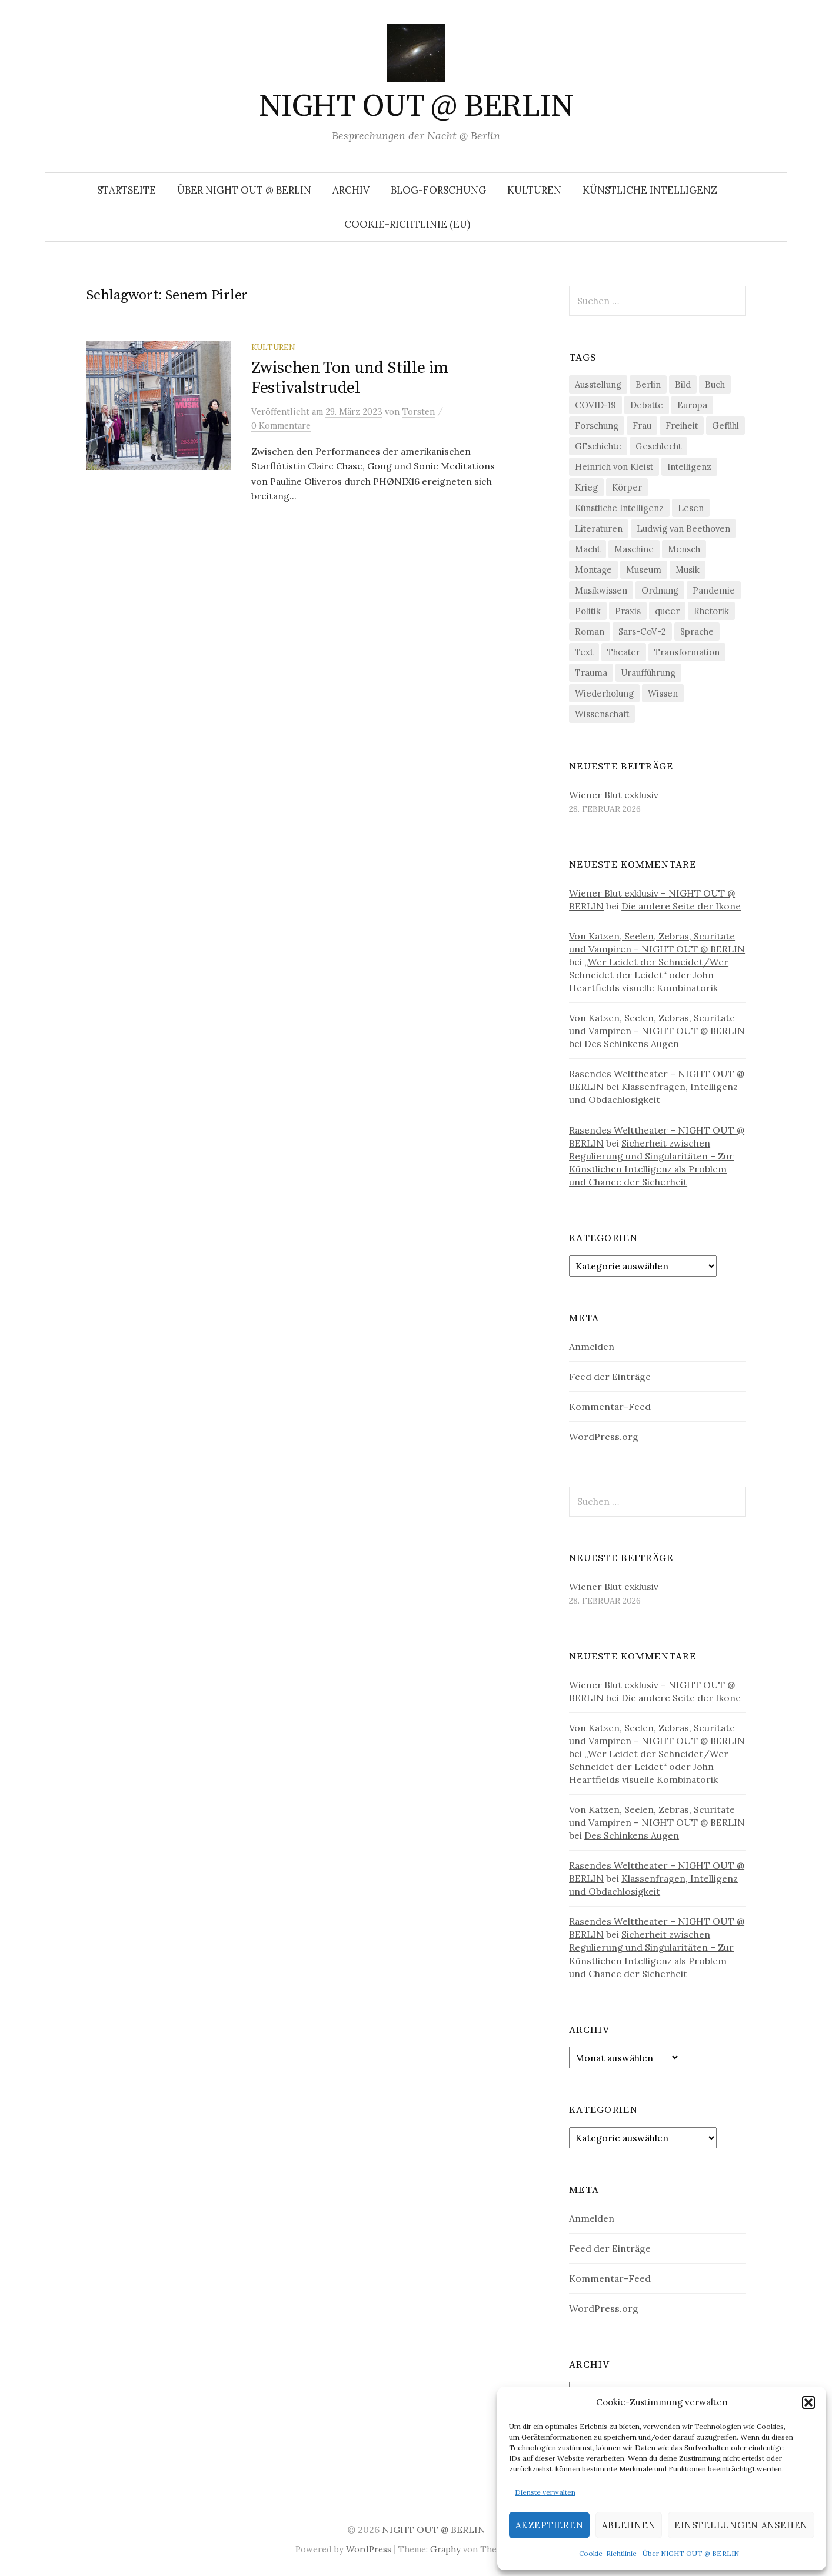 The width and height of the screenshot is (832, 2576). What do you see at coordinates (545, 2492) in the screenshot?
I see `Dienste verwalten` at bounding box center [545, 2492].